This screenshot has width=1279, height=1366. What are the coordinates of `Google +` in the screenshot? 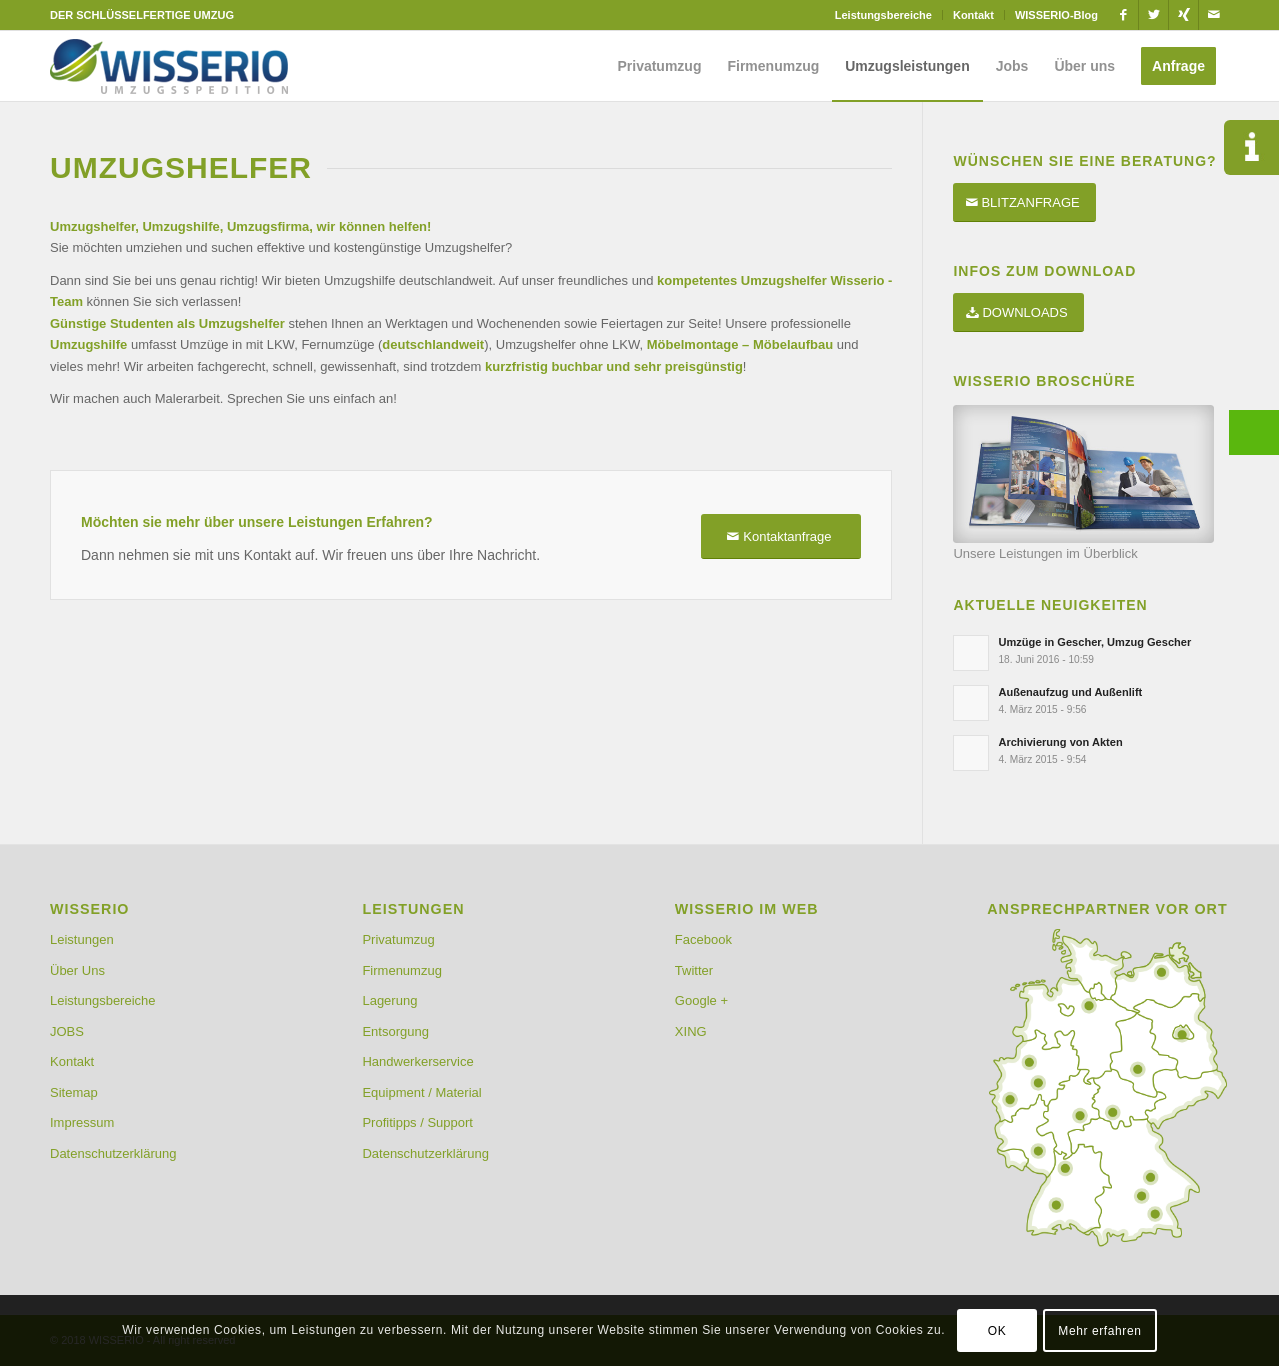 It's located at (701, 1000).